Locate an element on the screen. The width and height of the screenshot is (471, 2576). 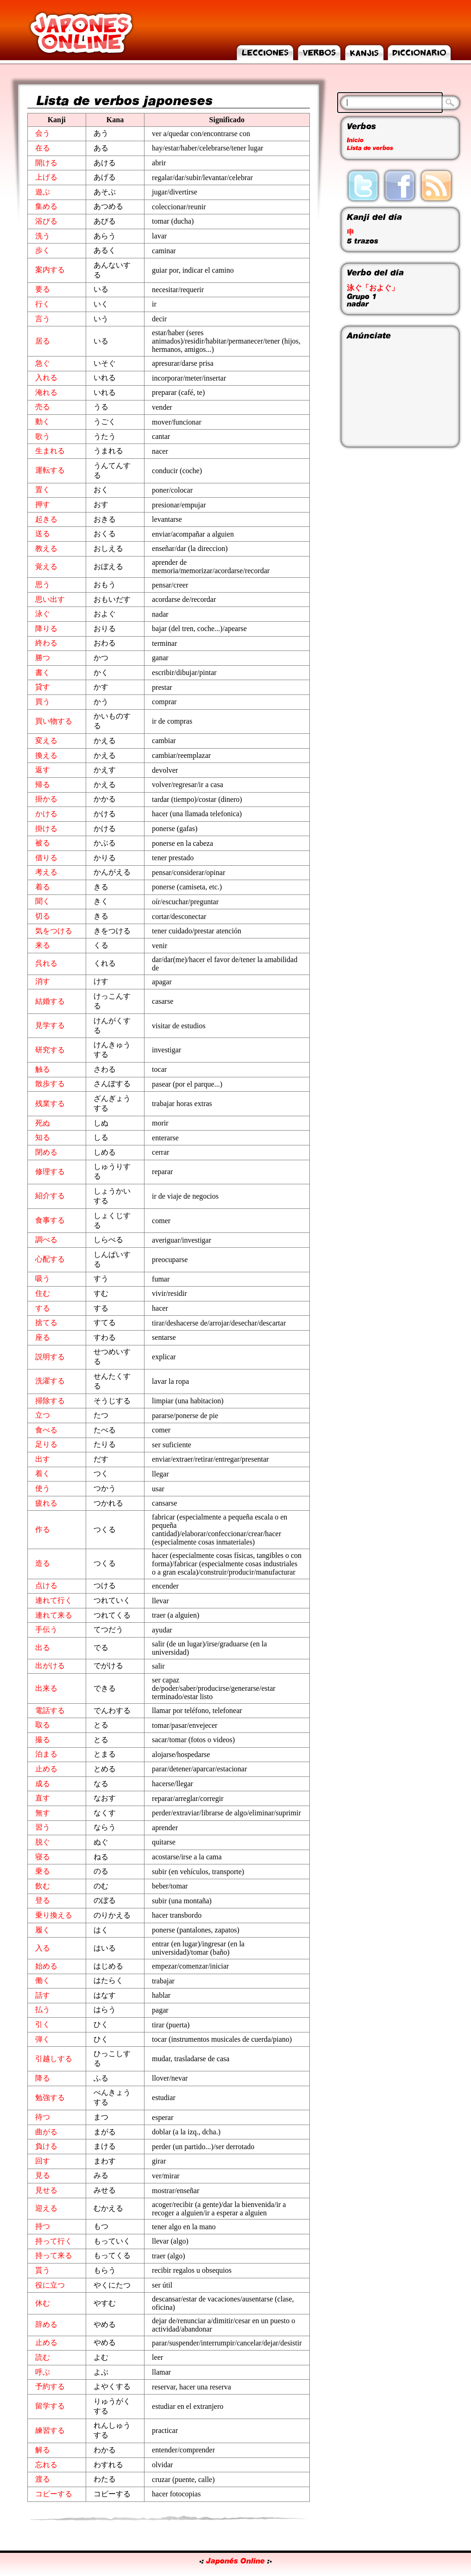
案内する is located at coordinates (50, 270).